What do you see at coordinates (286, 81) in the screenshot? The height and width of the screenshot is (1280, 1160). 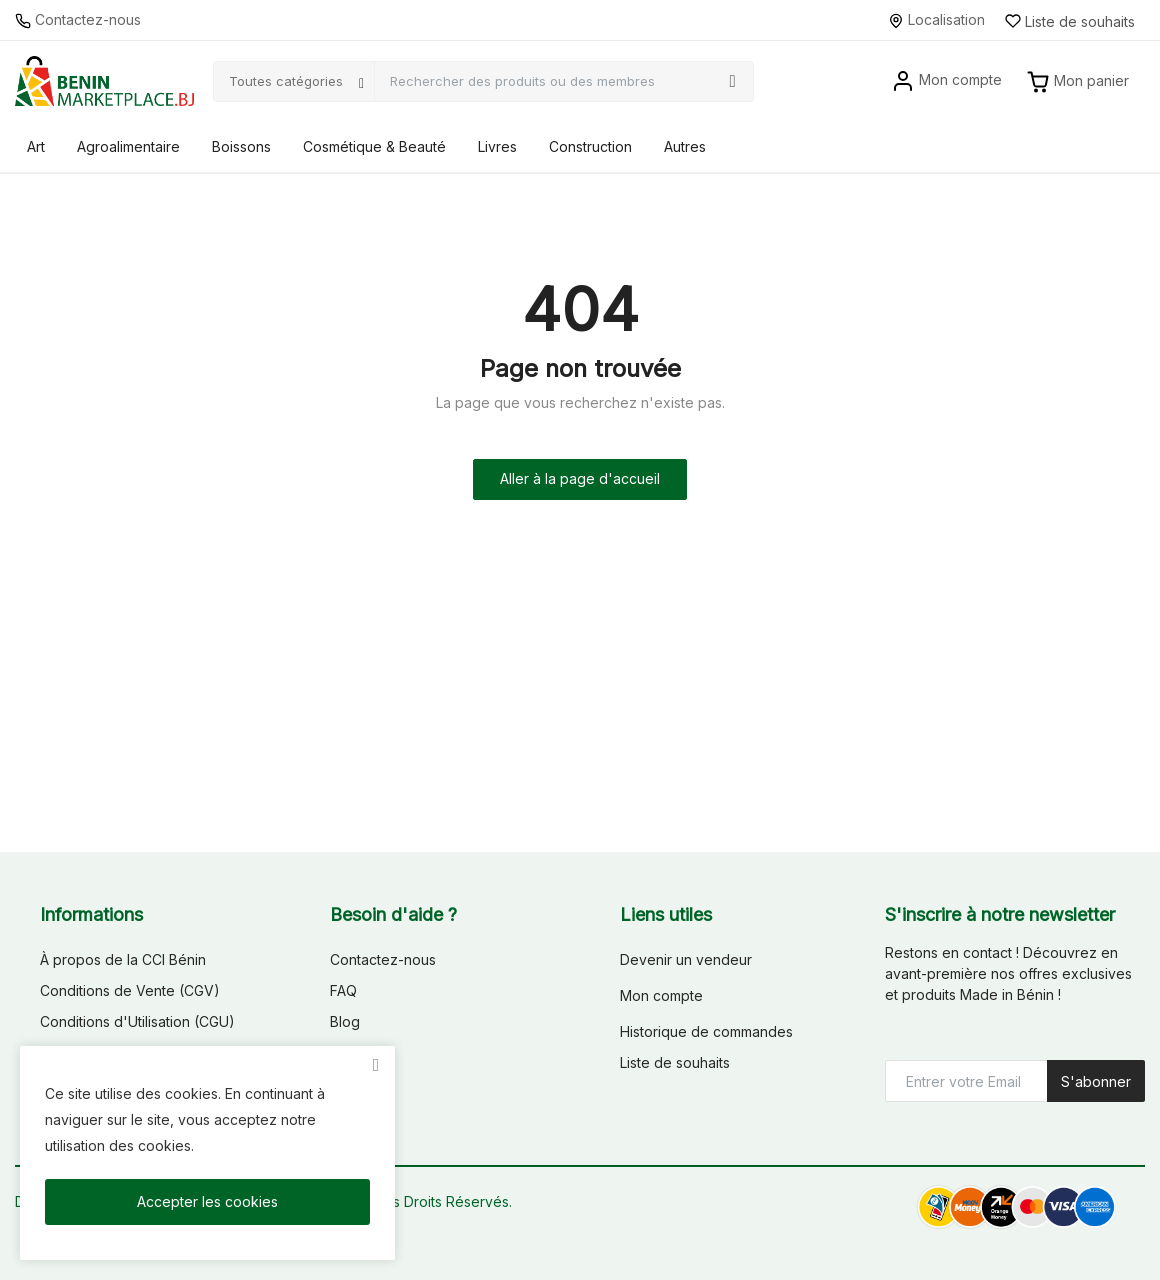 I see `Toutes catégories` at bounding box center [286, 81].